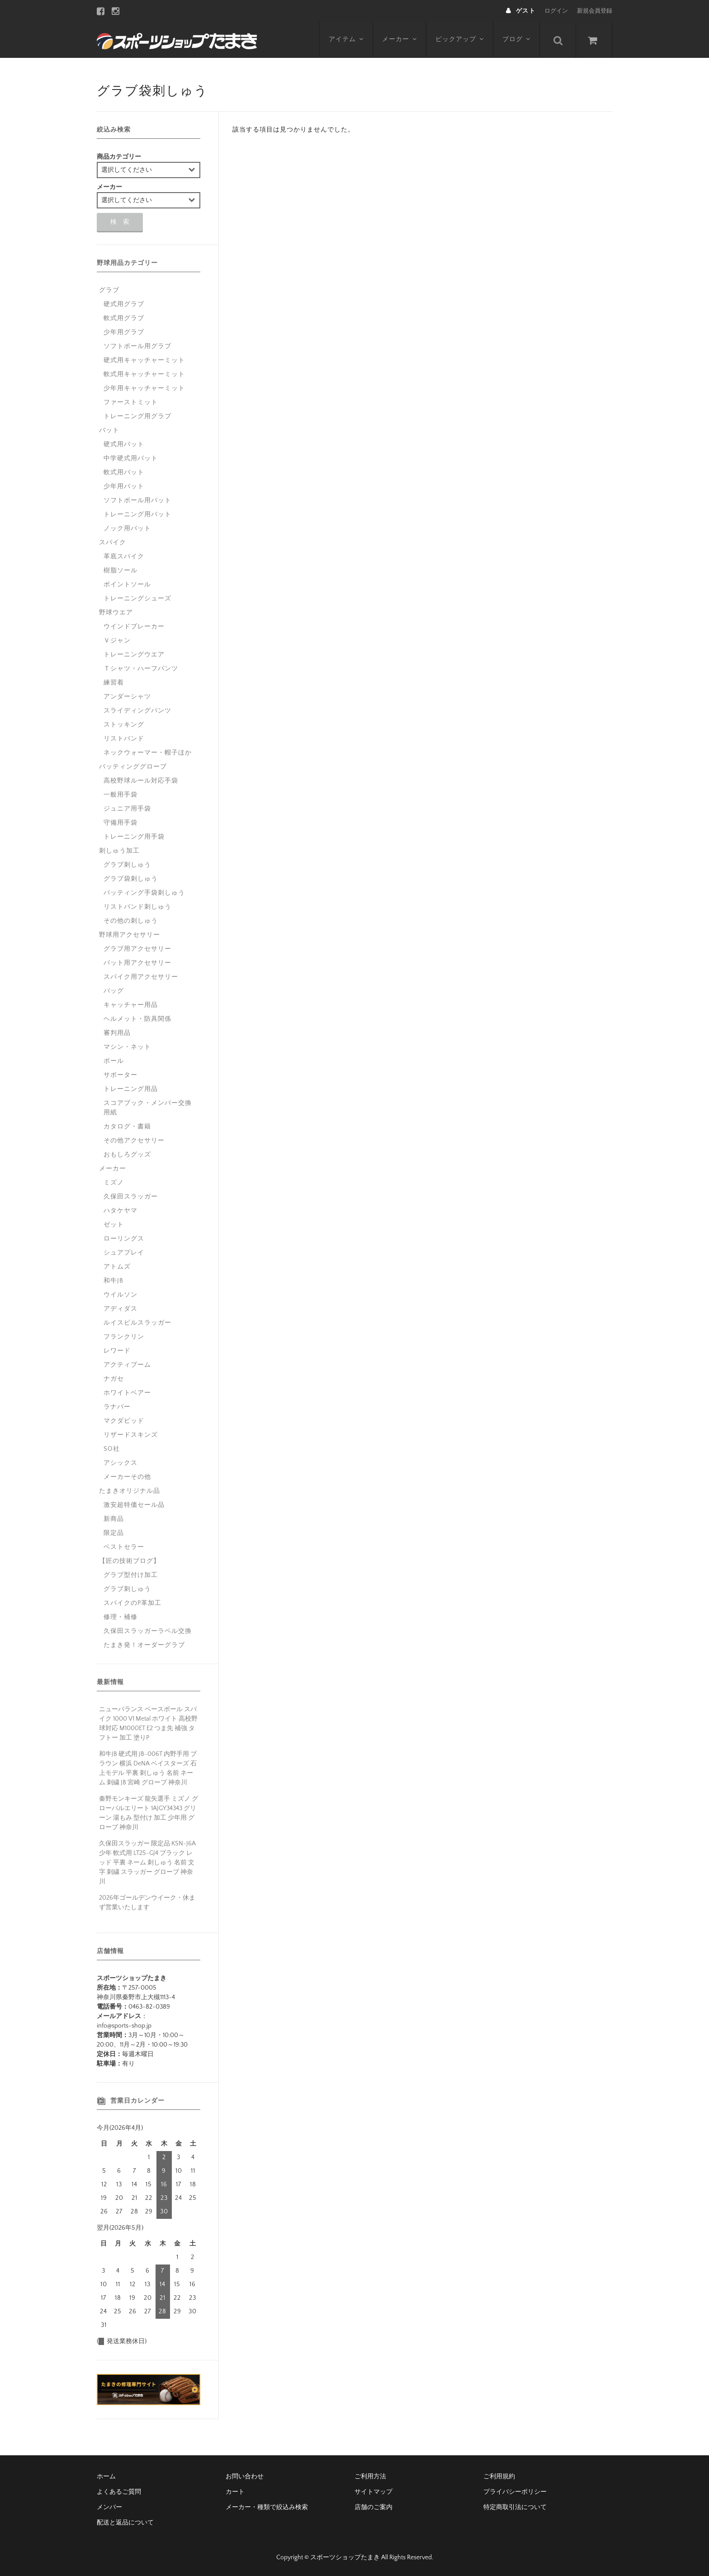 Image resolution: width=709 pixels, height=2576 pixels. Describe the element at coordinates (109, 430) in the screenshot. I see `バット` at that location.